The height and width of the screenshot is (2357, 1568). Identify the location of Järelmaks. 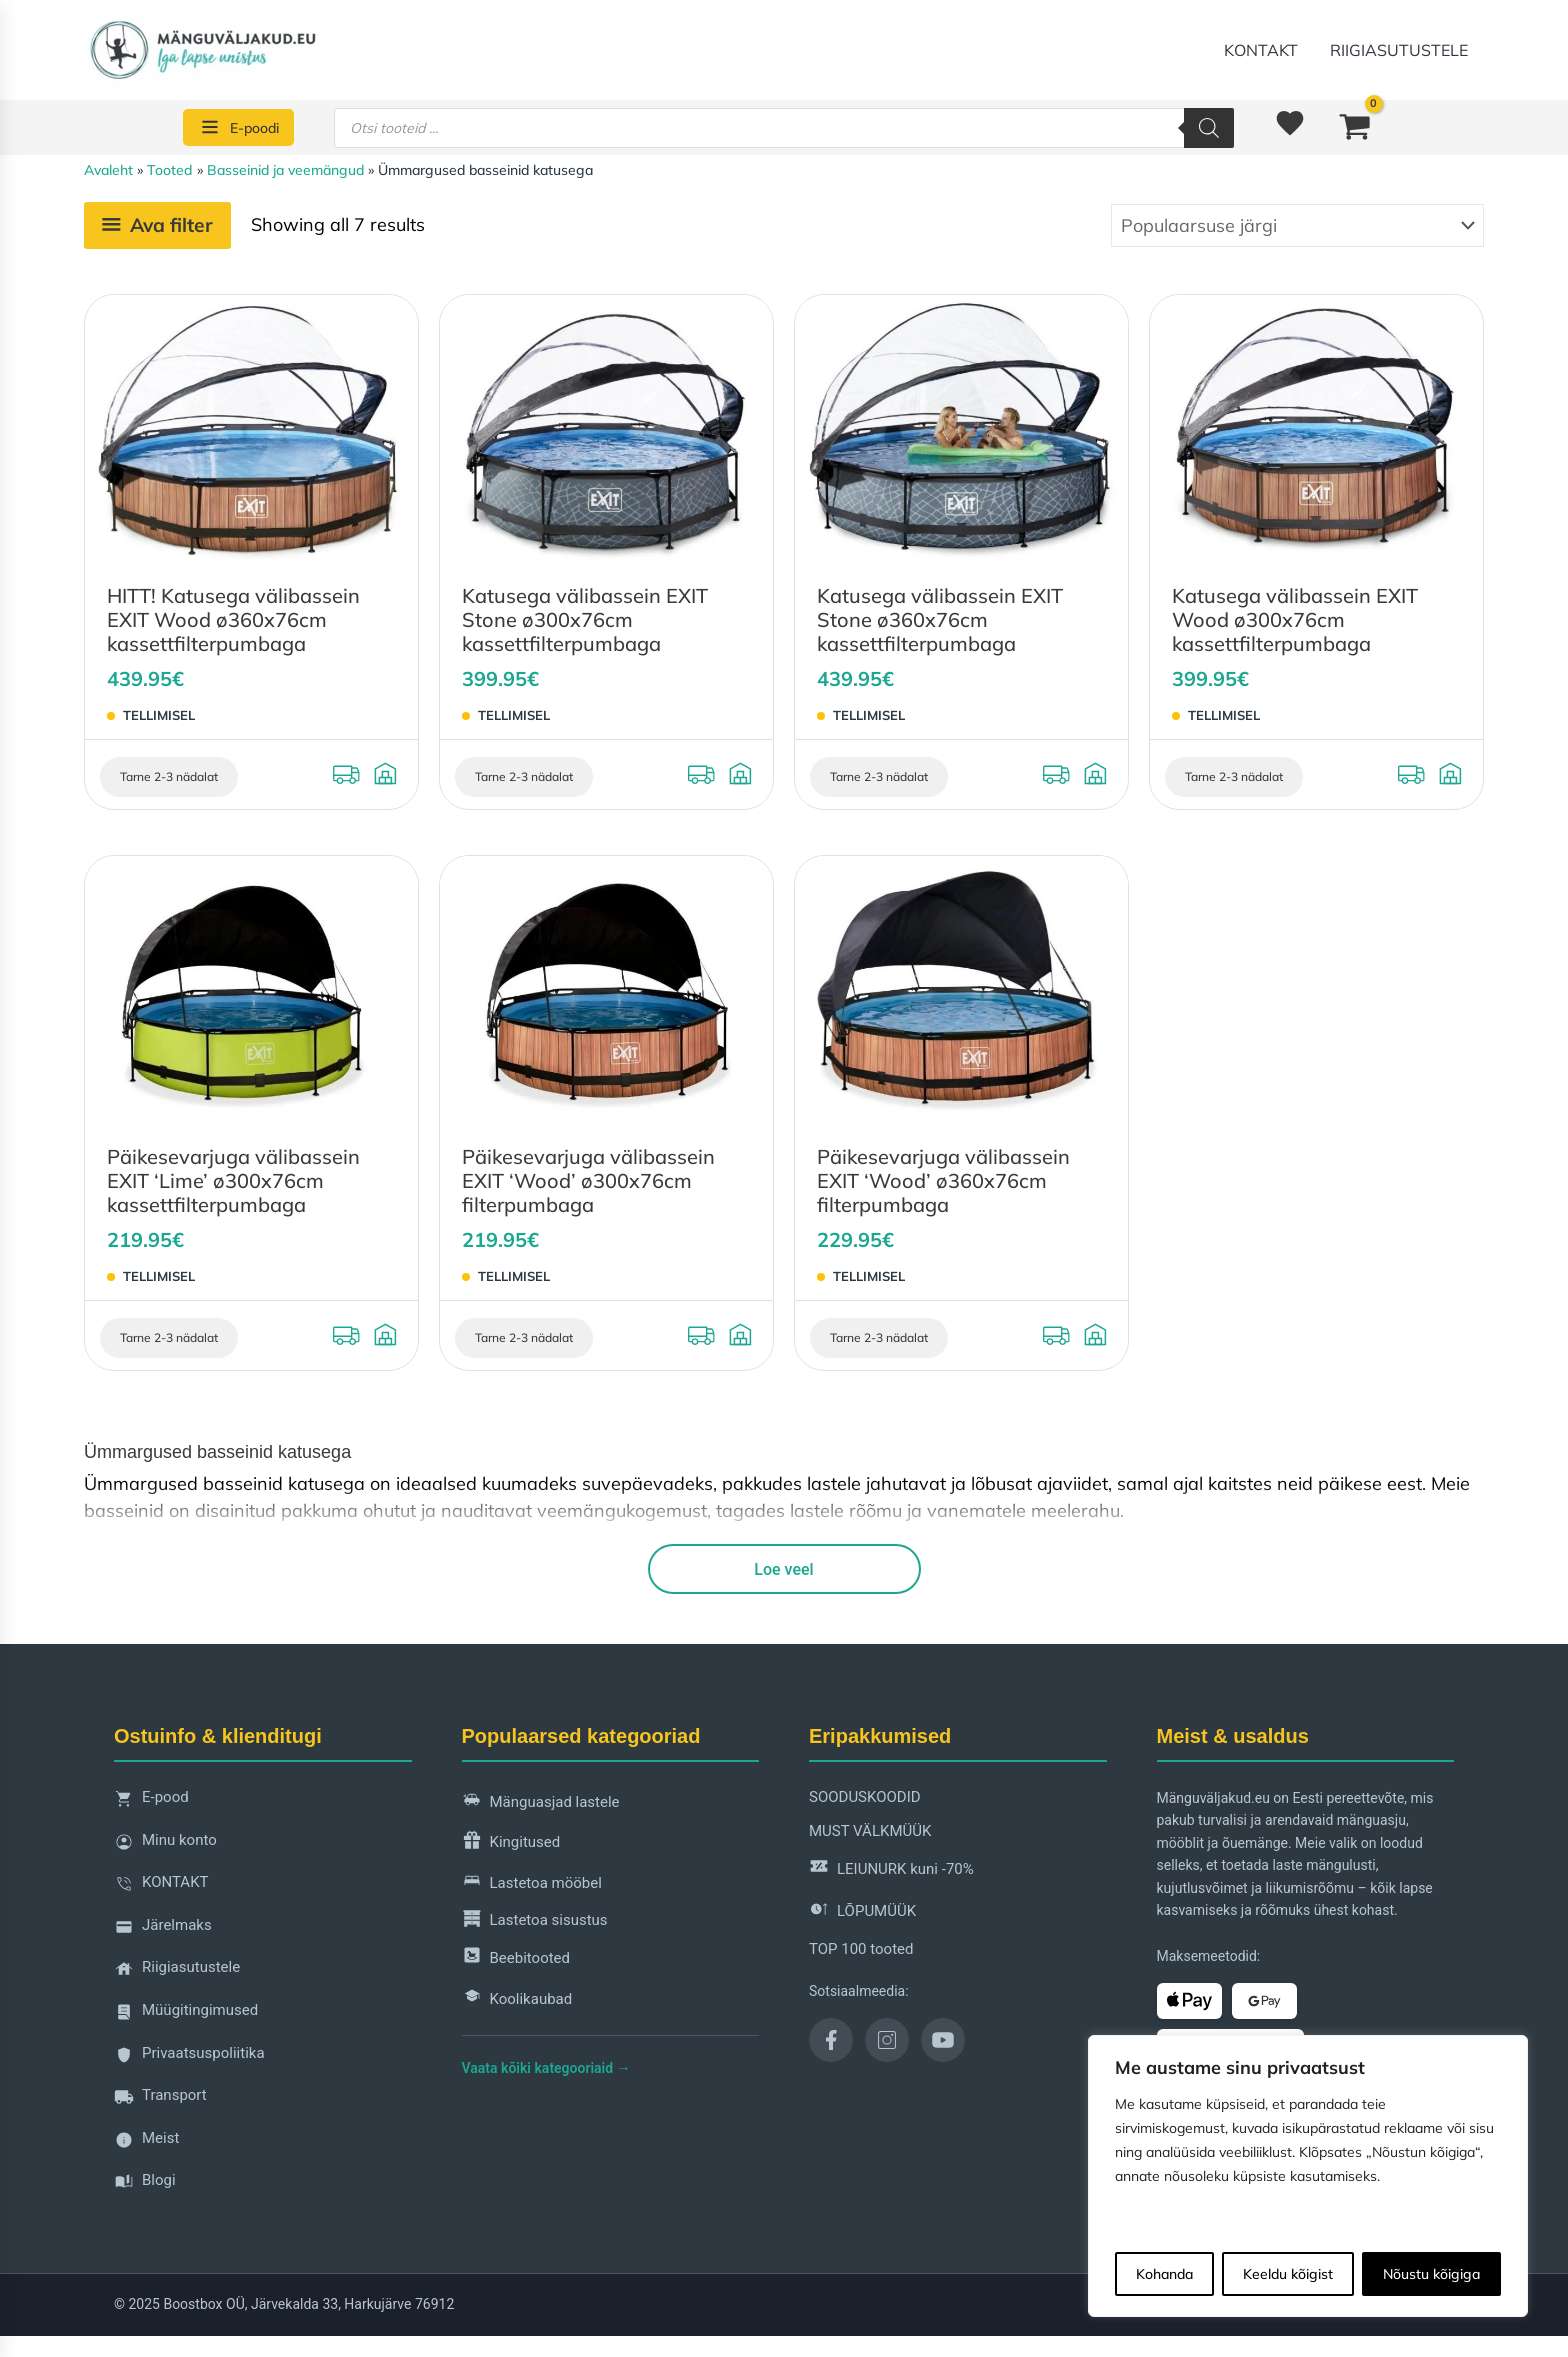
(163, 1930).